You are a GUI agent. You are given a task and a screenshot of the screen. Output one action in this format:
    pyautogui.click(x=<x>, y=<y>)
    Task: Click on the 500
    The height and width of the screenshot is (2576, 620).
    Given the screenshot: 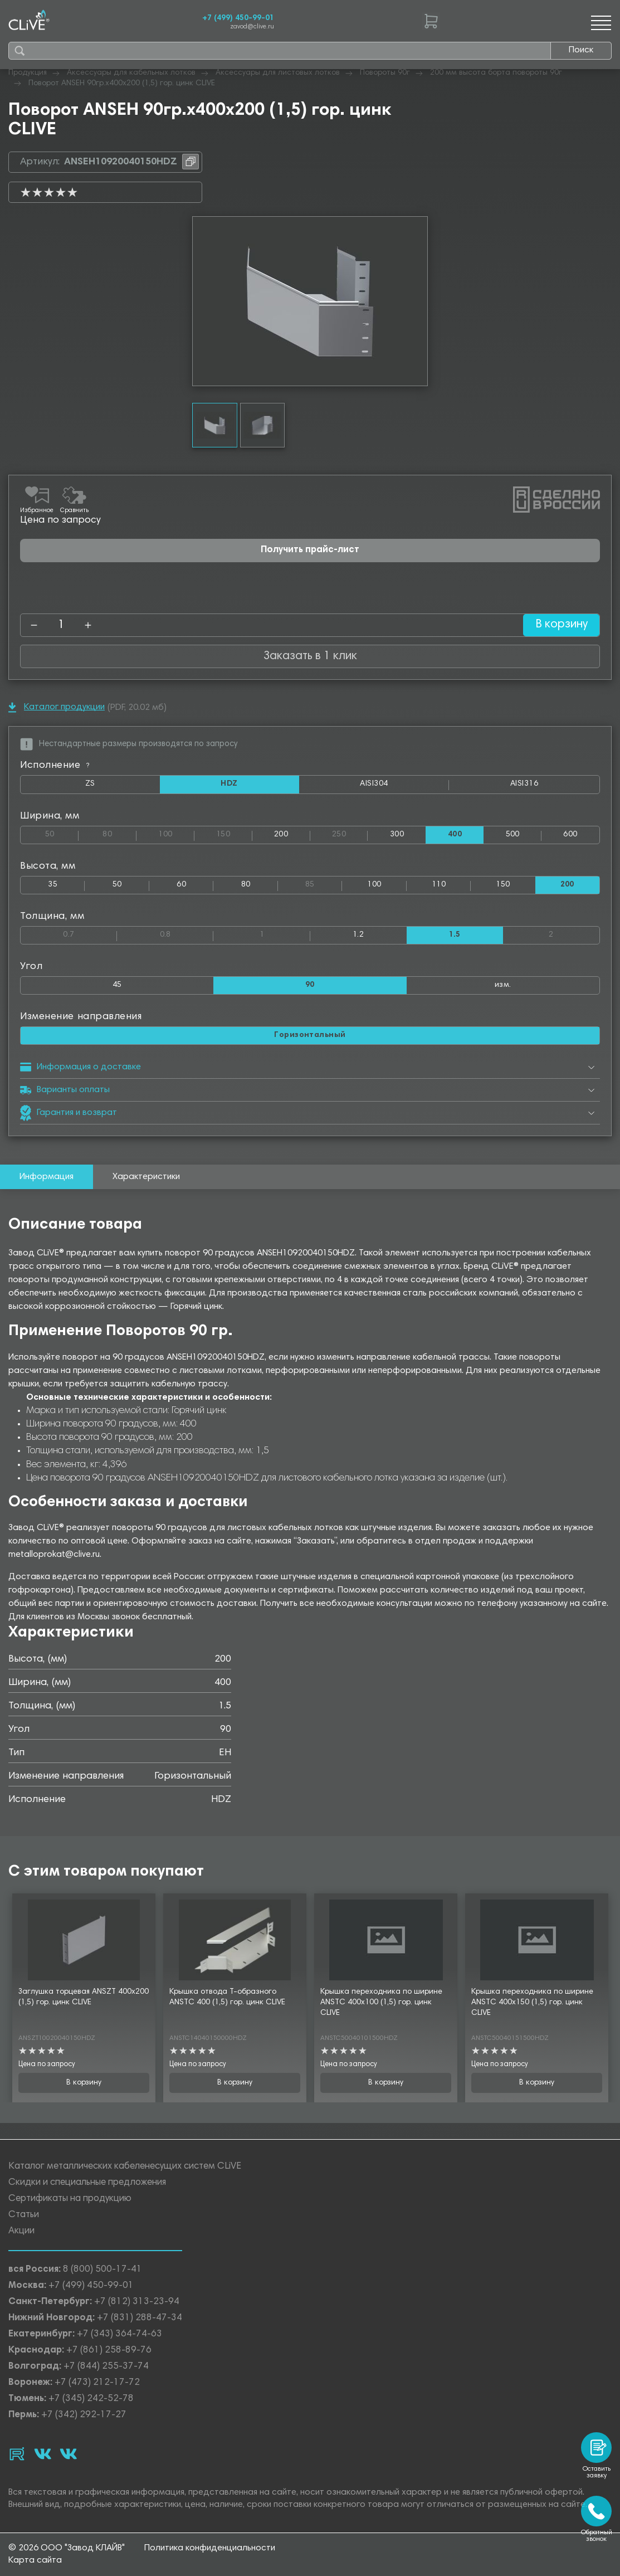 What is the action you would take?
    pyautogui.click(x=513, y=835)
    